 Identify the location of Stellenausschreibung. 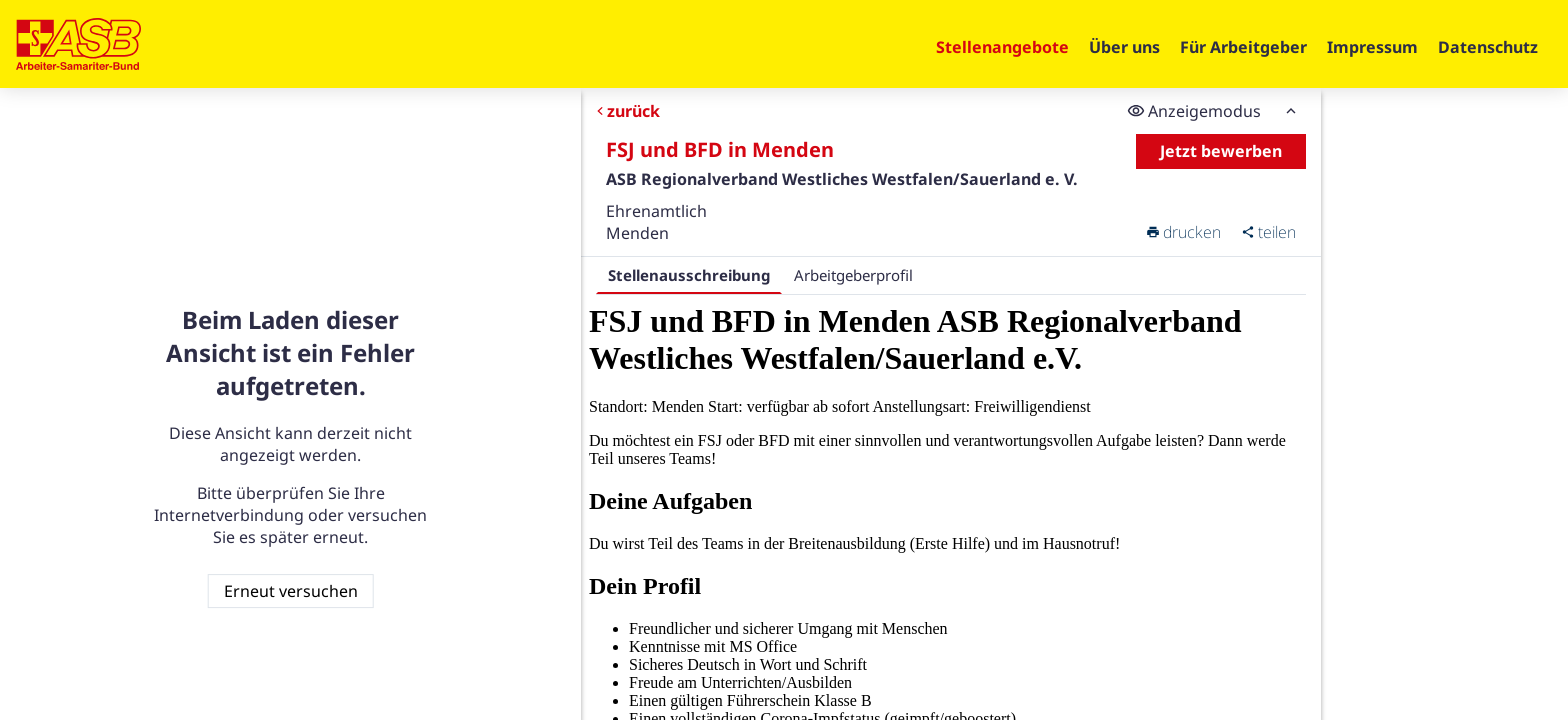
(689, 275).